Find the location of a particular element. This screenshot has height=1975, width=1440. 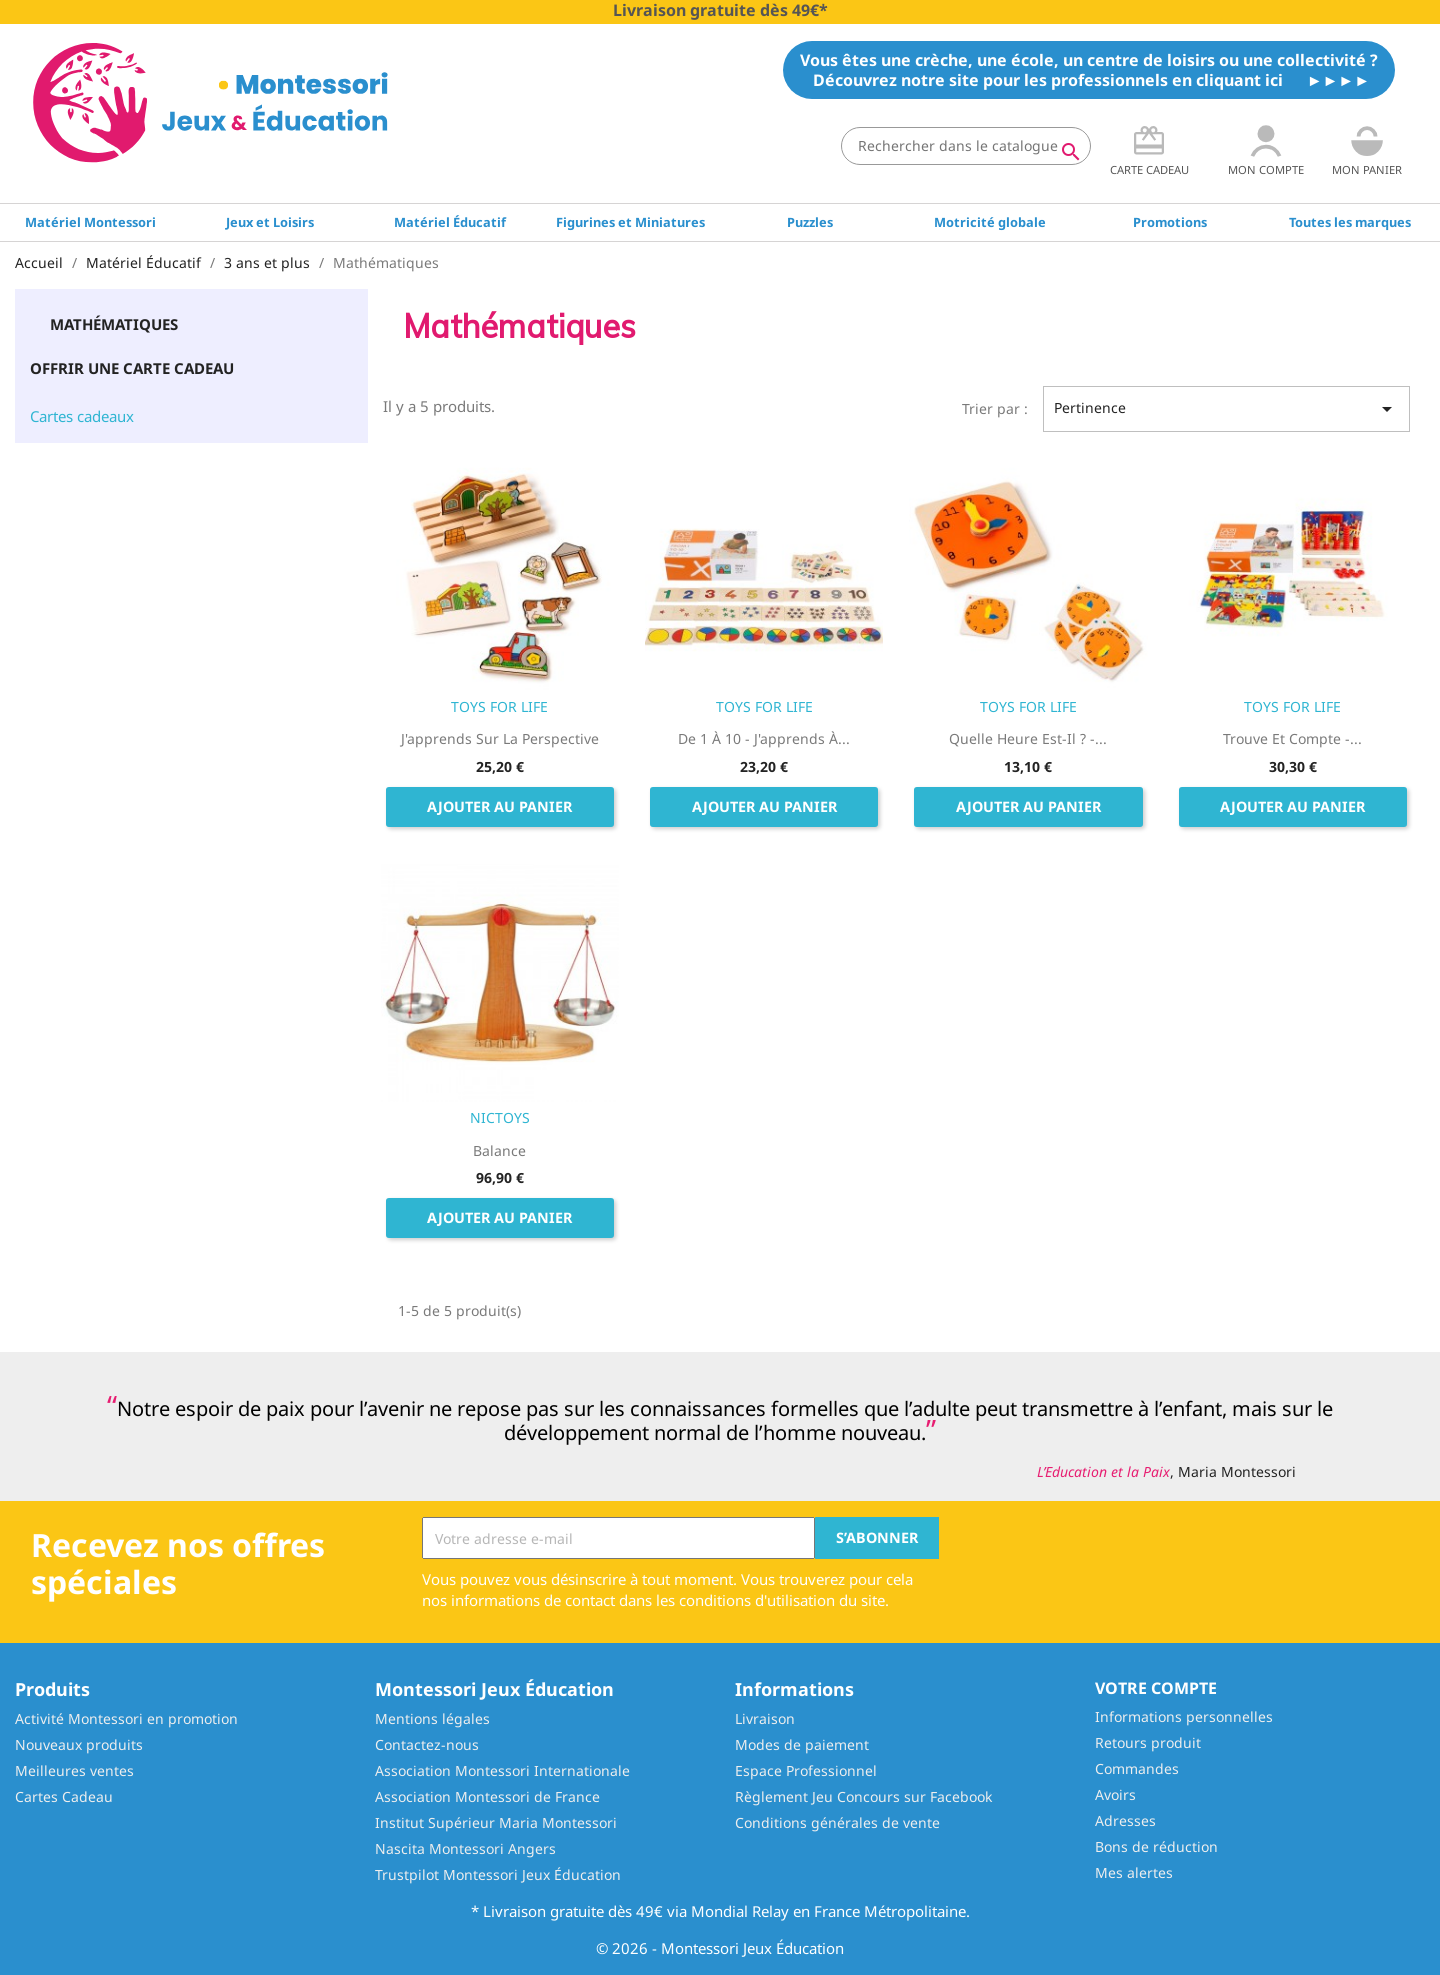

J'apprends sur la perspective is located at coordinates (500, 738).